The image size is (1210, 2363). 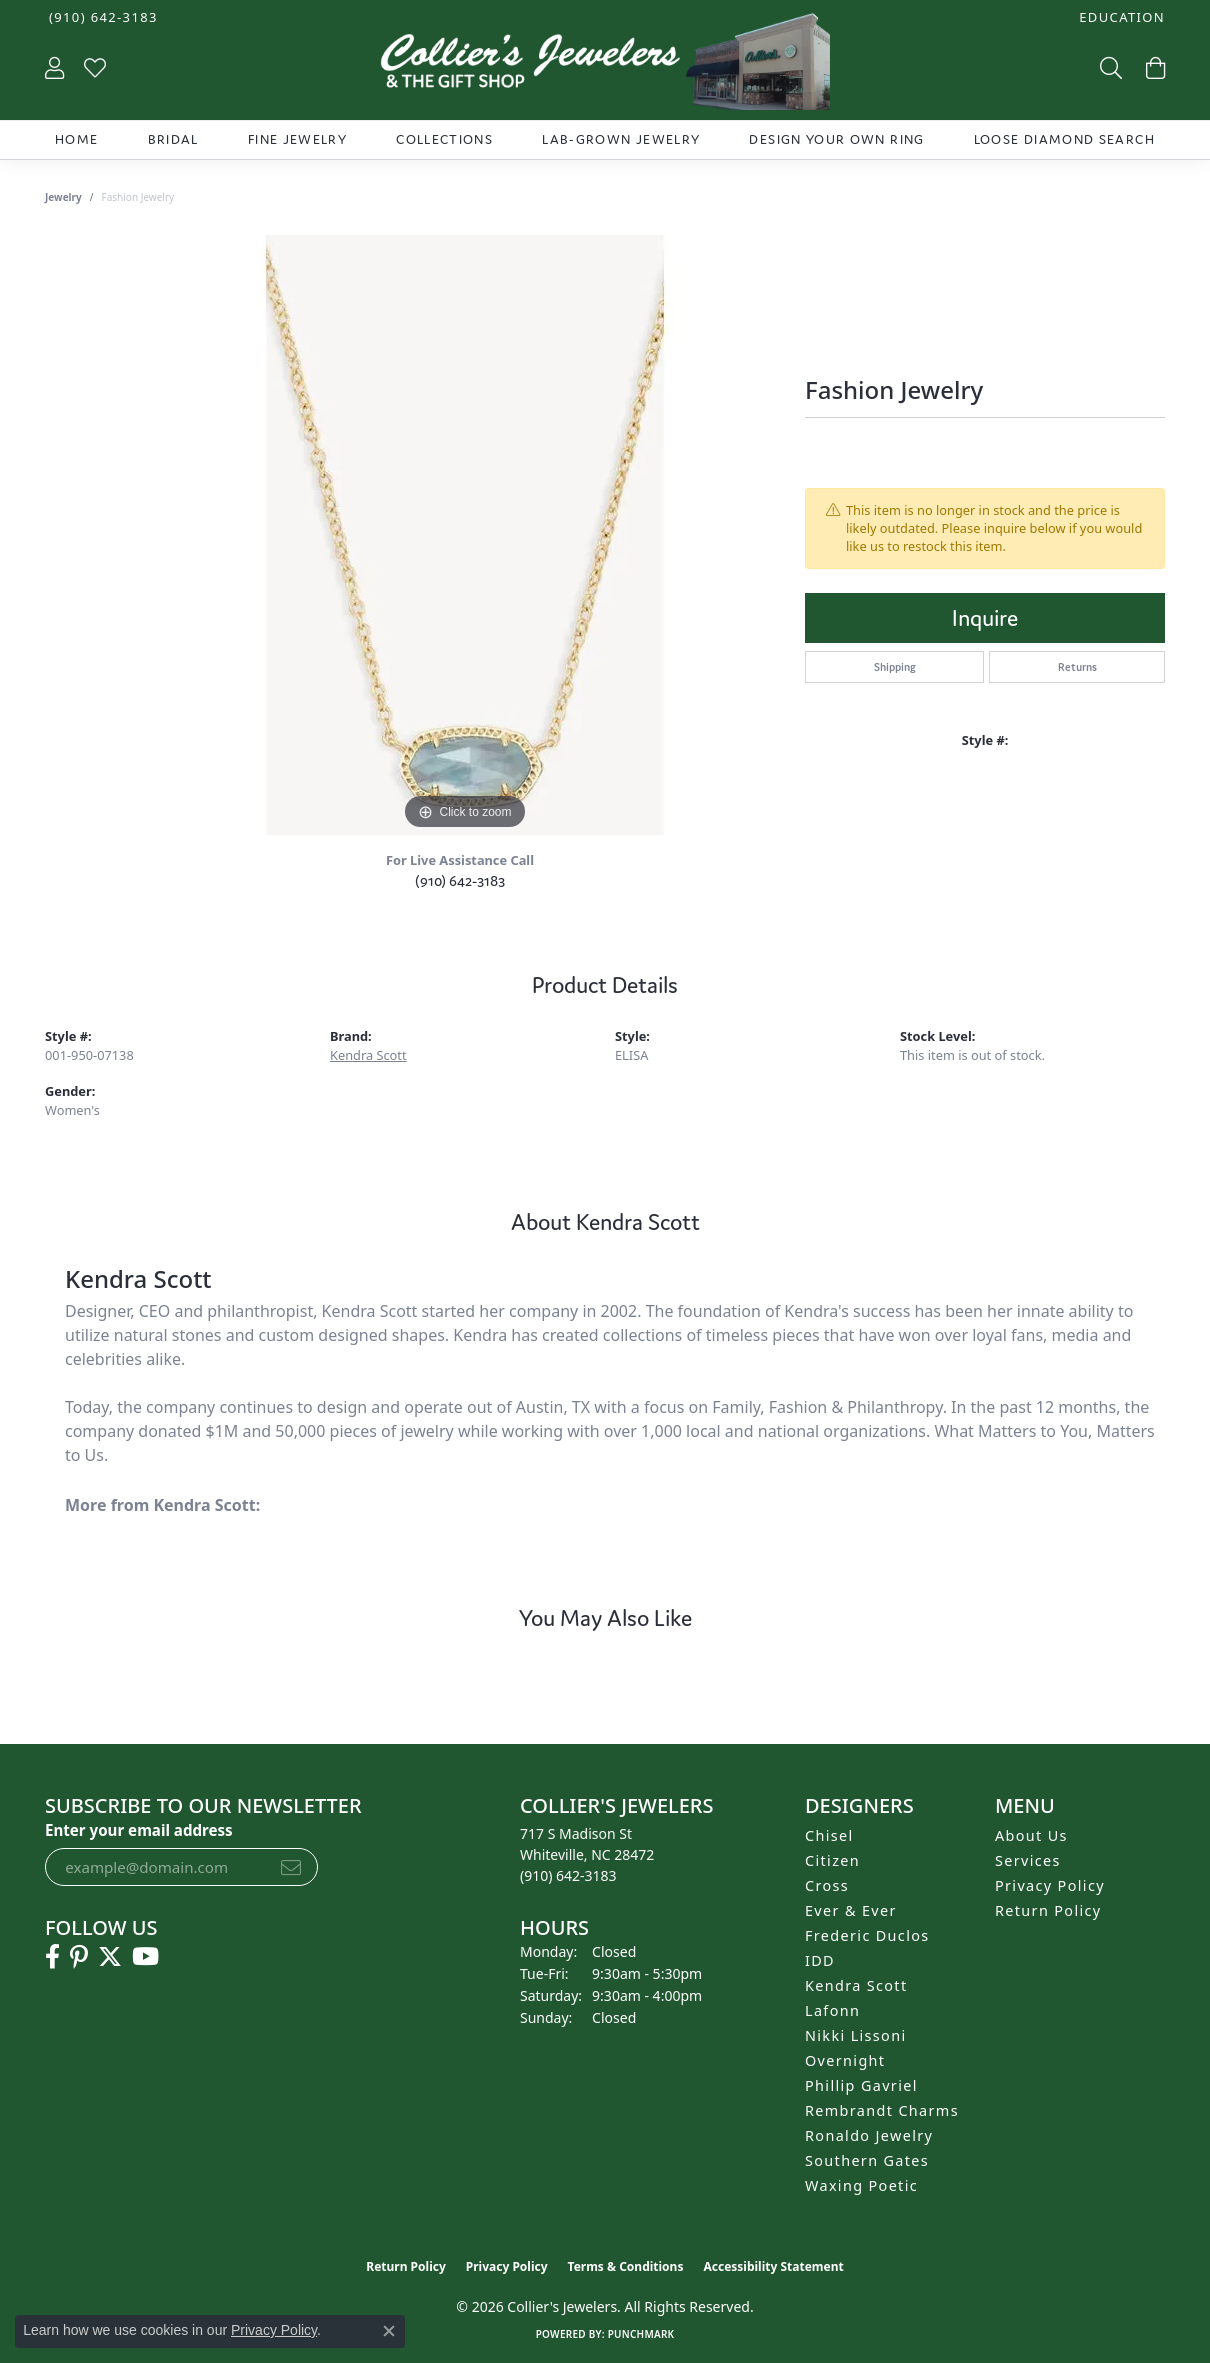 I want to click on IDD [menuitem], so click(x=820, y=1960).